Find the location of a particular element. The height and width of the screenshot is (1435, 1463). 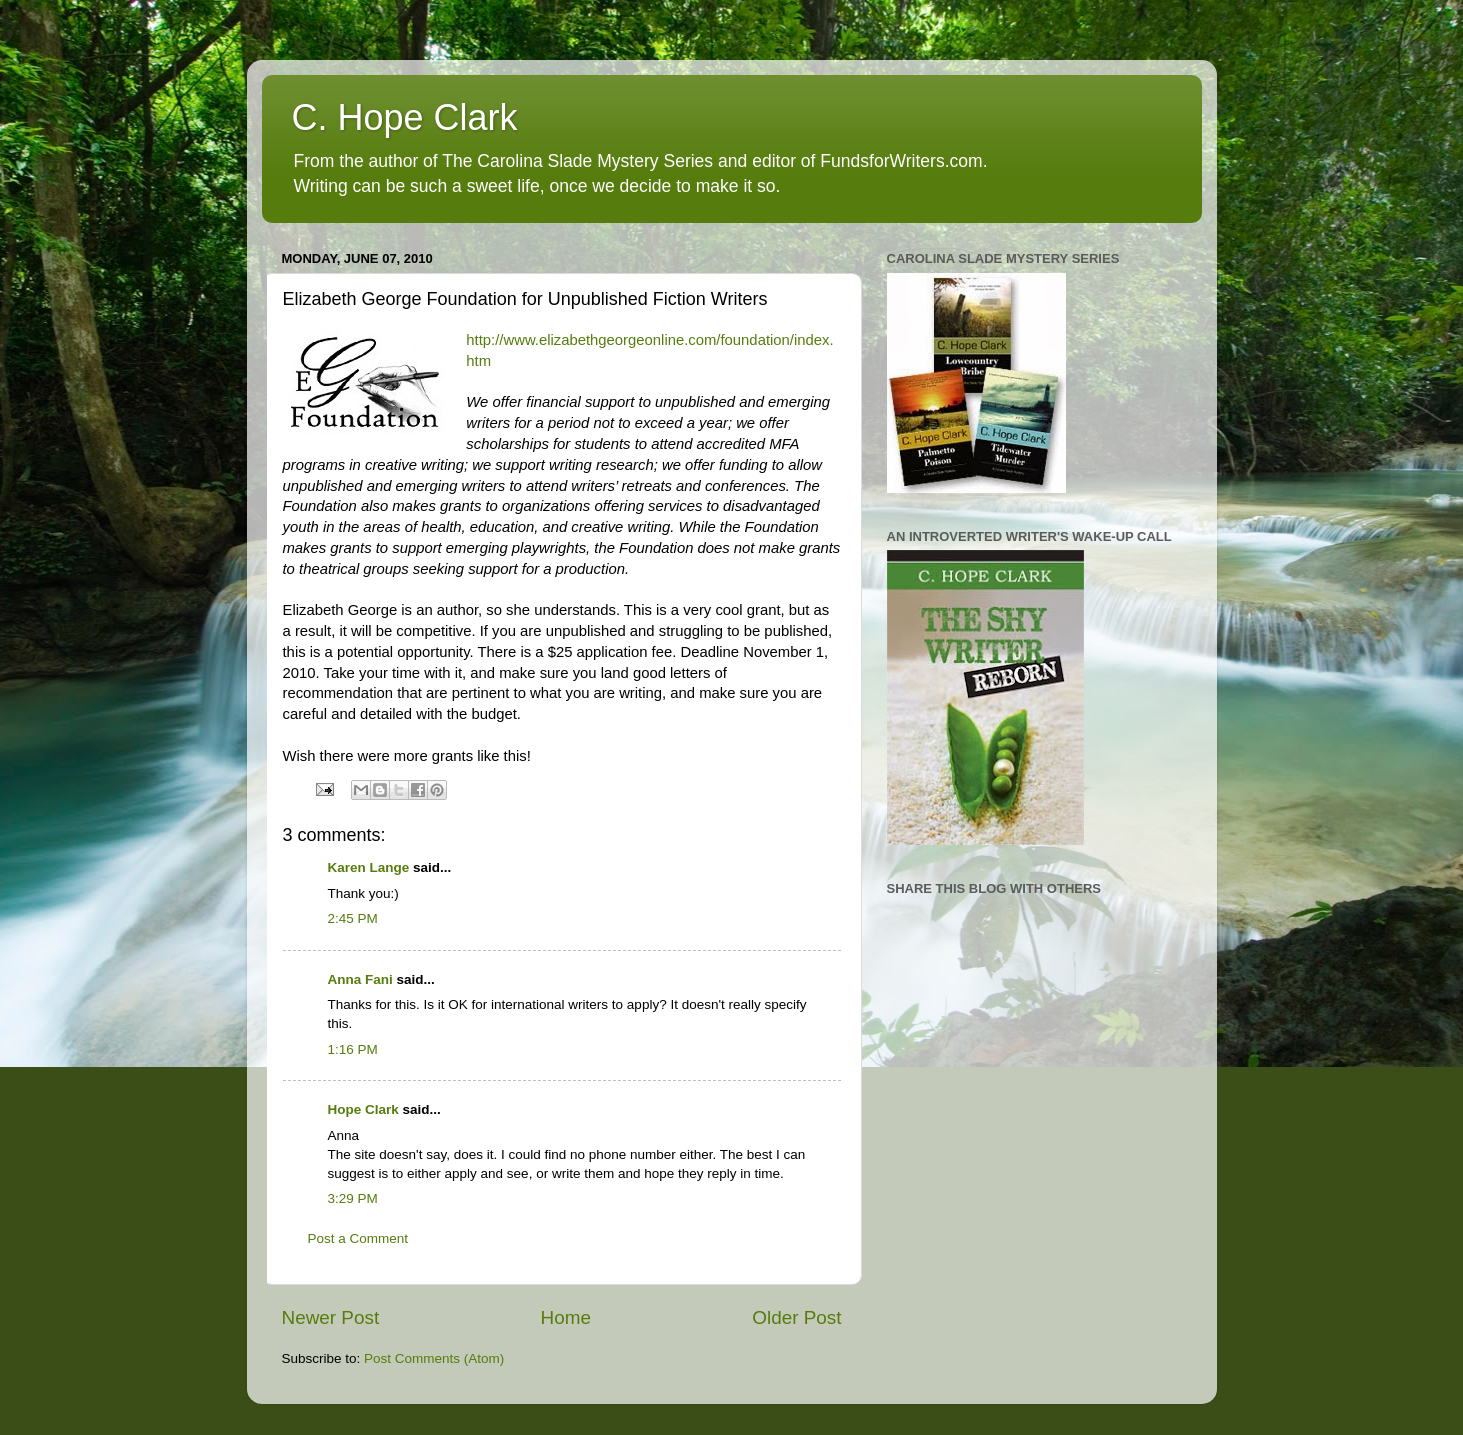

3:29 PM is located at coordinates (353, 1198).